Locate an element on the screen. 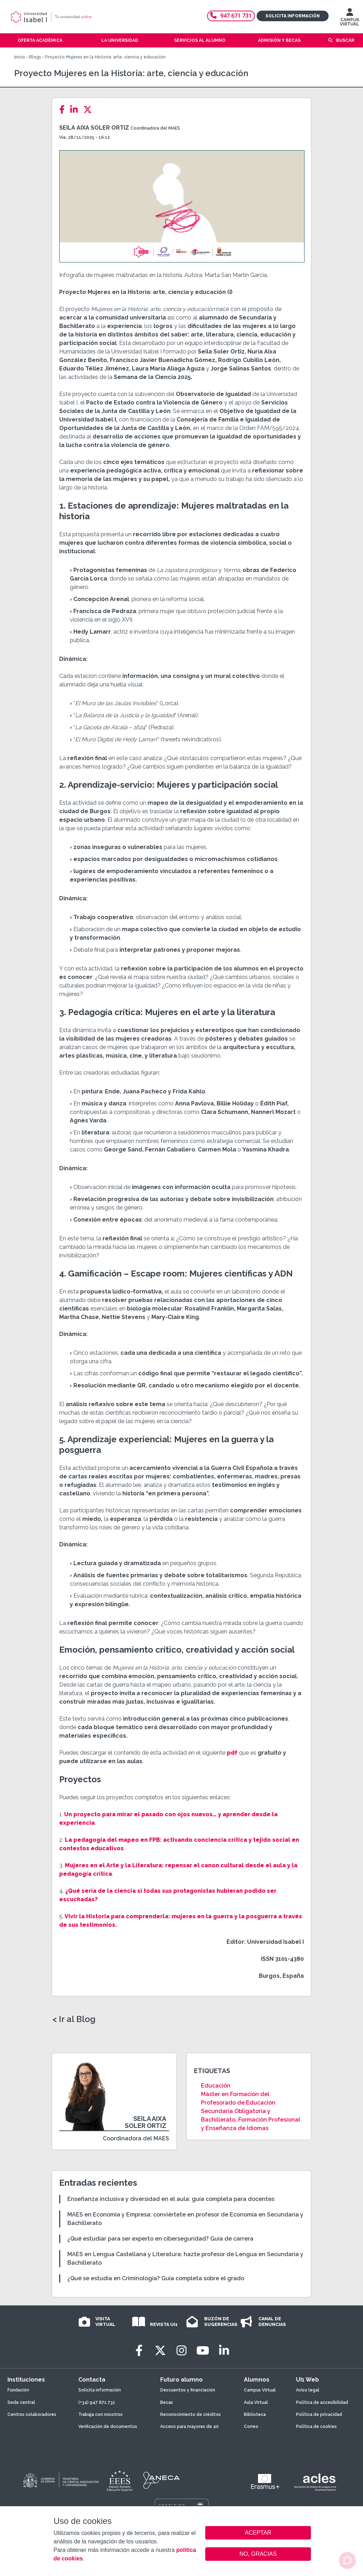  Reconocimiento de créditos is located at coordinates (190, 2414).